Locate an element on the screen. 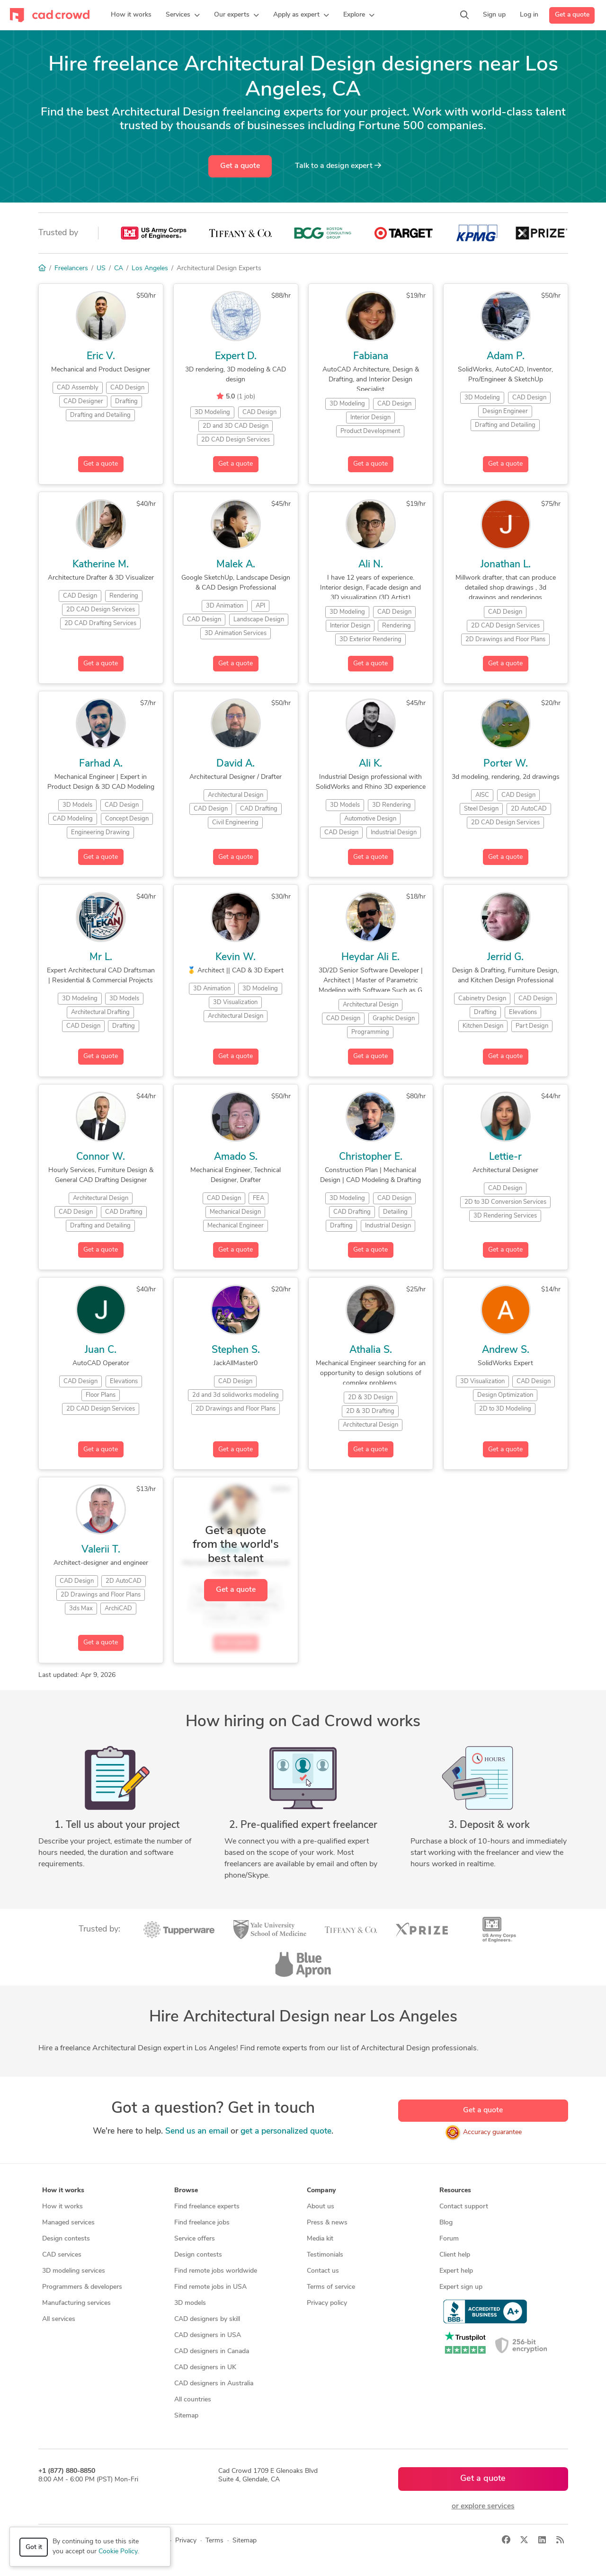  Talk to a expert is located at coordinates (338, 165).